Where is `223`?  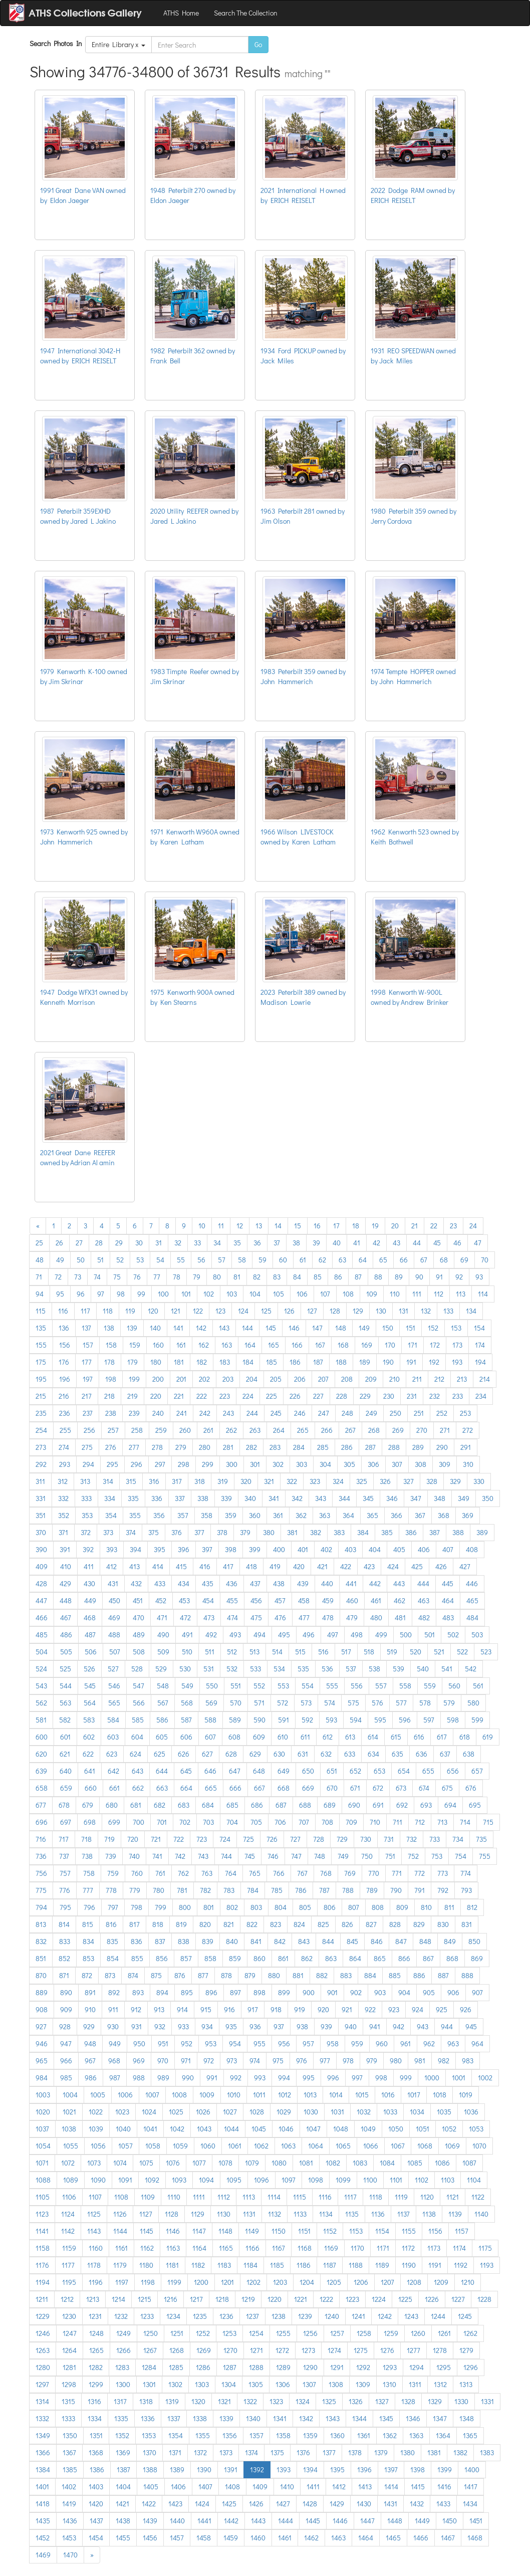
223 is located at coordinates (224, 1396).